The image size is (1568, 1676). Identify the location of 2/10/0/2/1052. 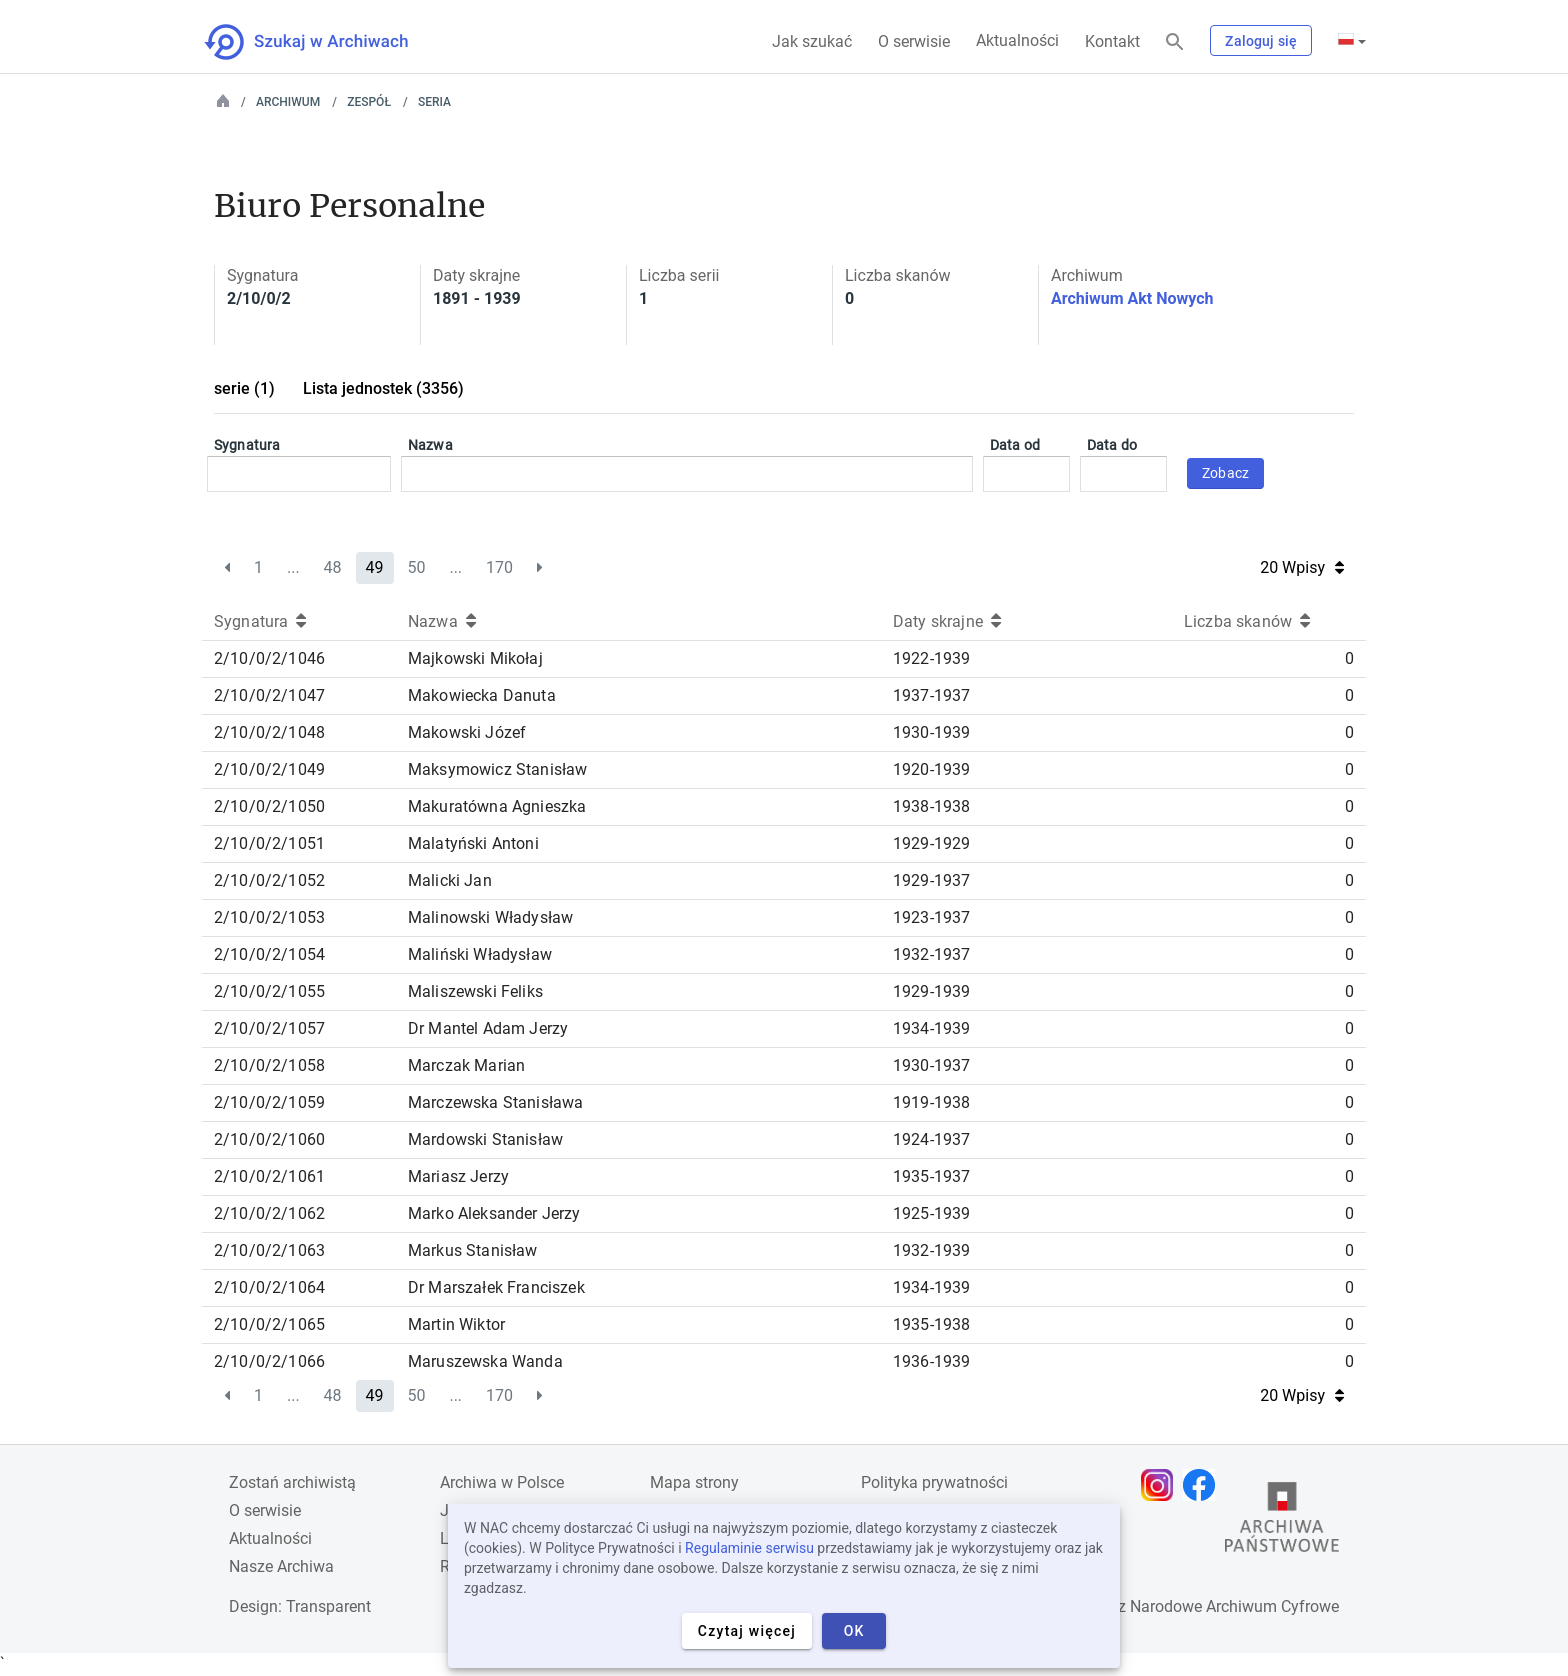
(269, 880).